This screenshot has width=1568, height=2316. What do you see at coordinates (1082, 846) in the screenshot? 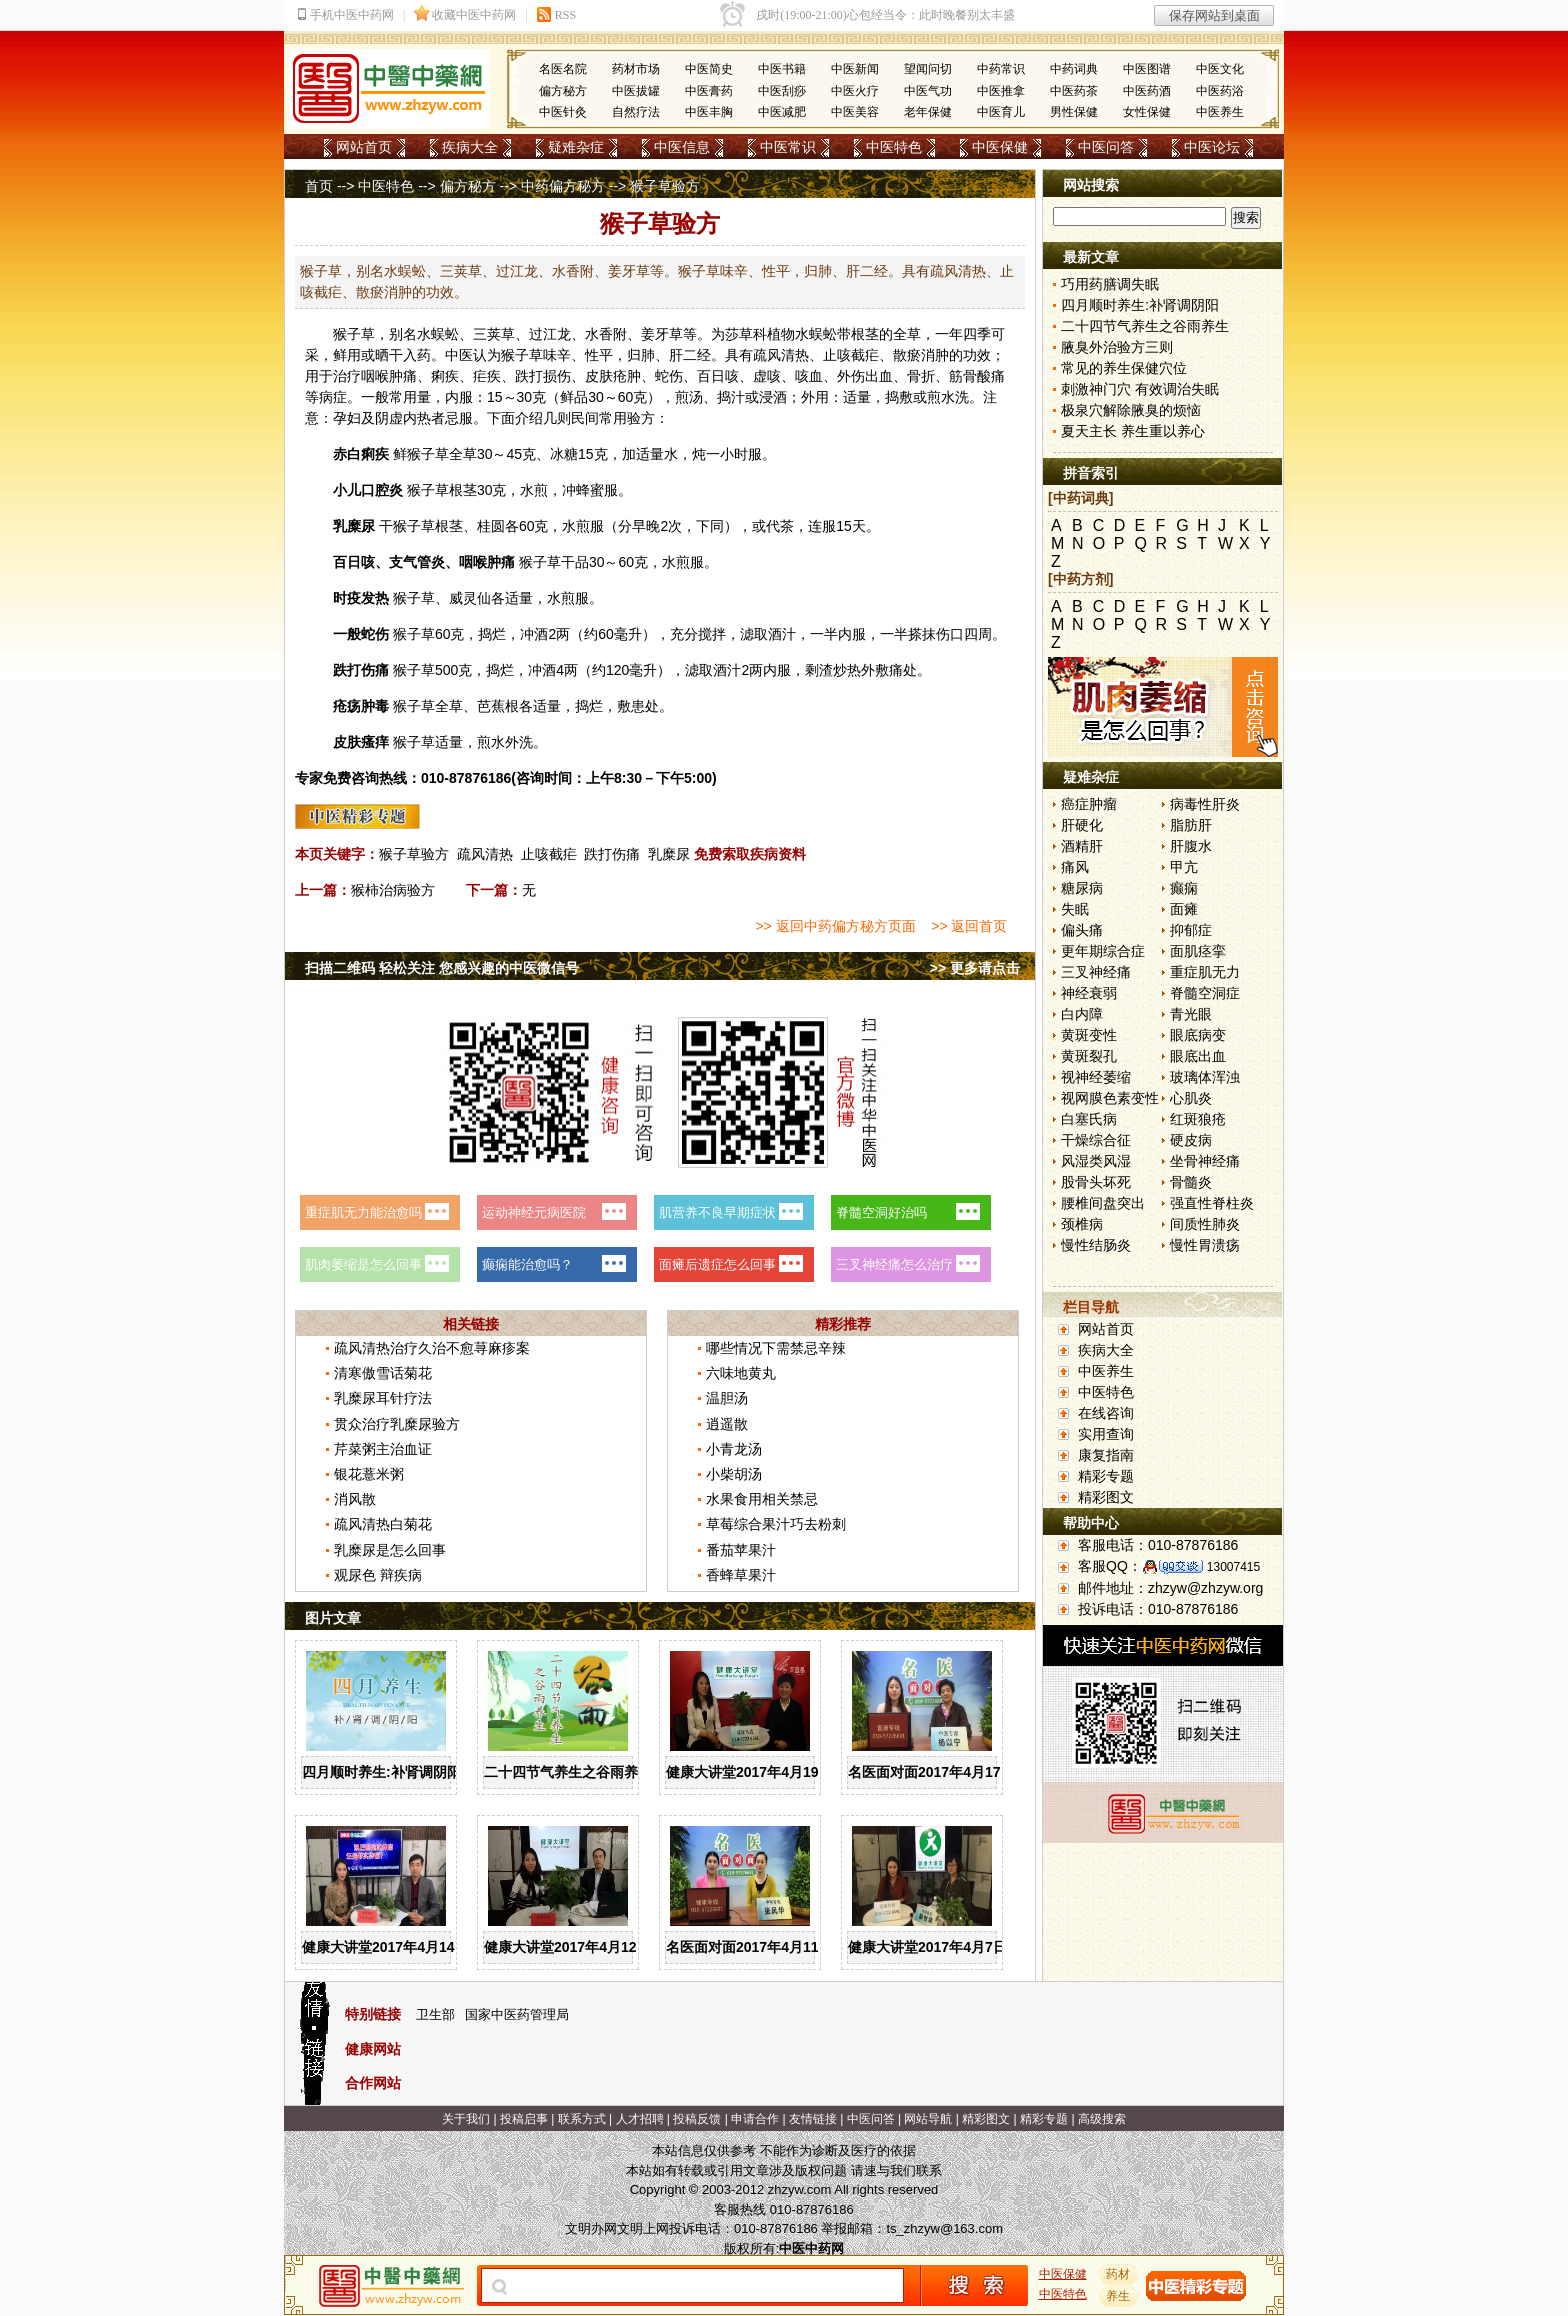
I see `酒精肝` at bounding box center [1082, 846].